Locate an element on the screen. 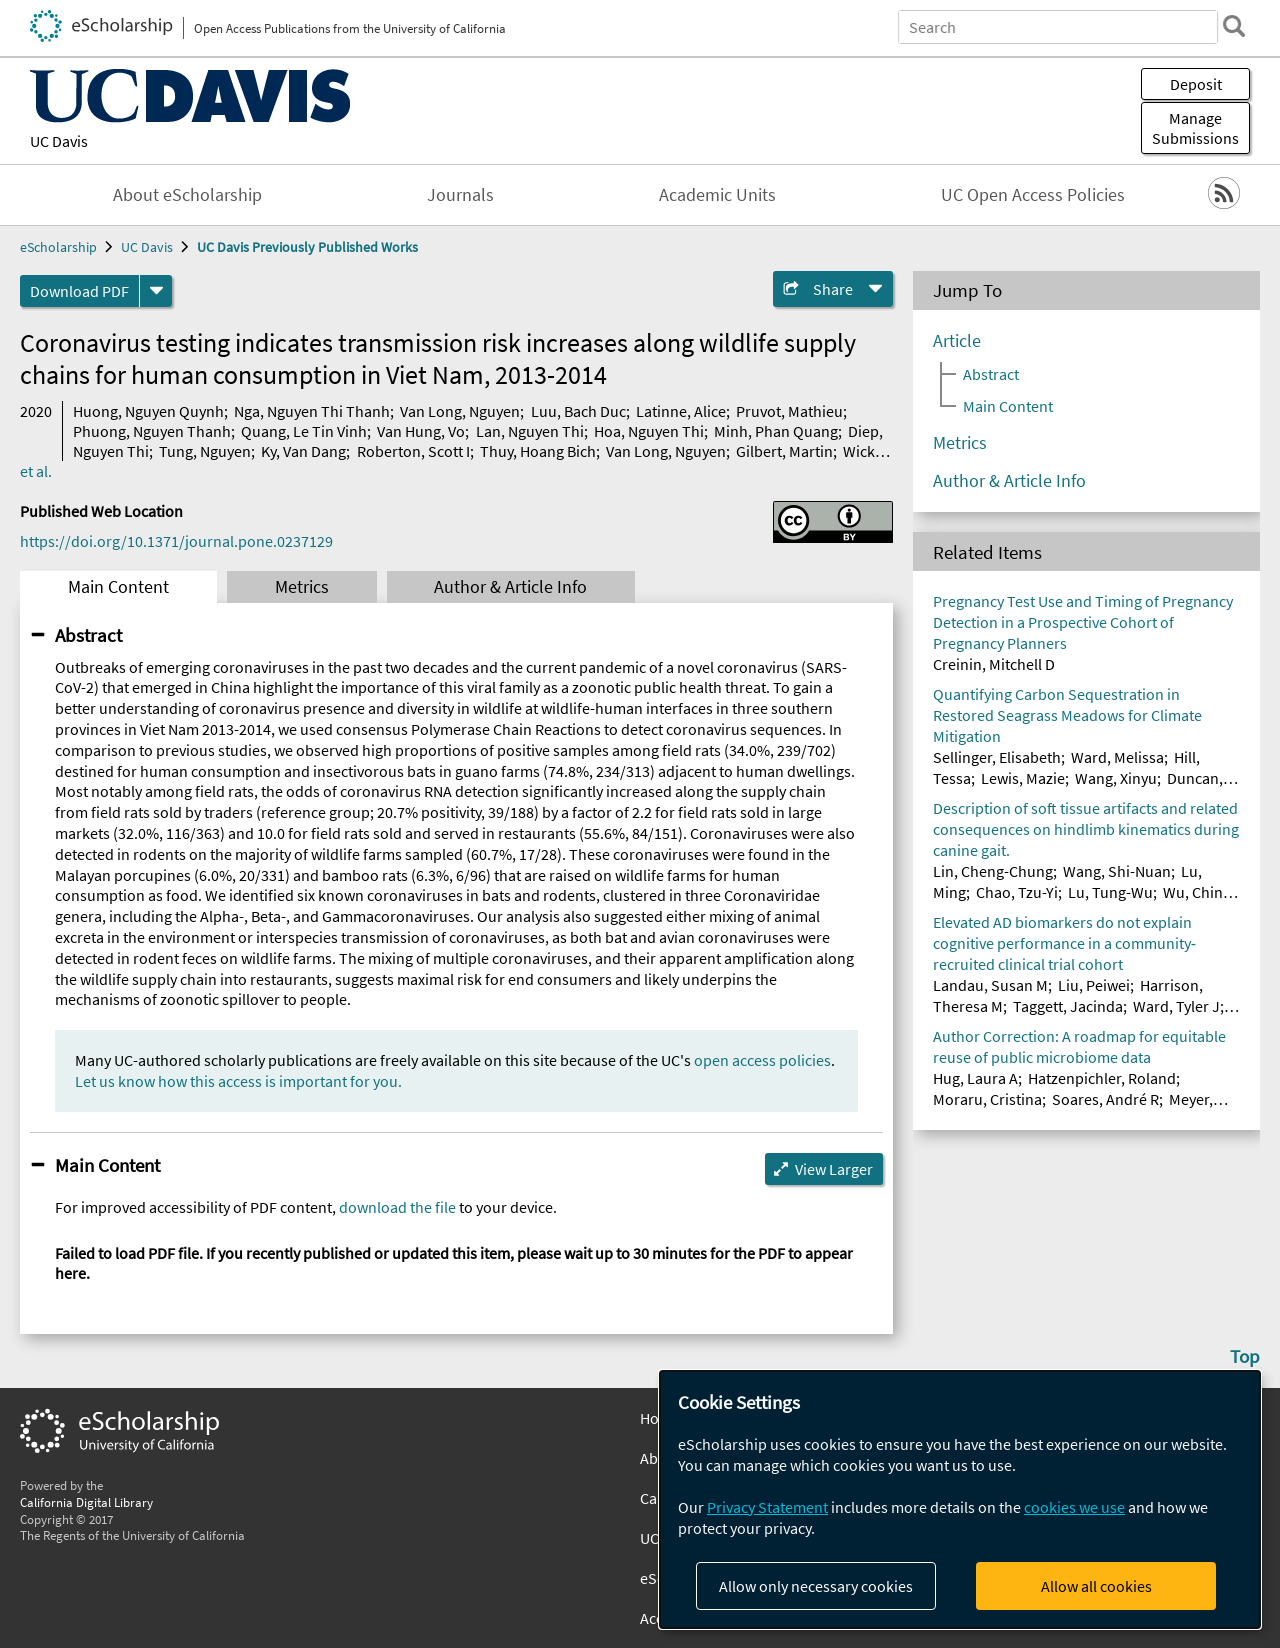  View Larger is located at coordinates (834, 1169).